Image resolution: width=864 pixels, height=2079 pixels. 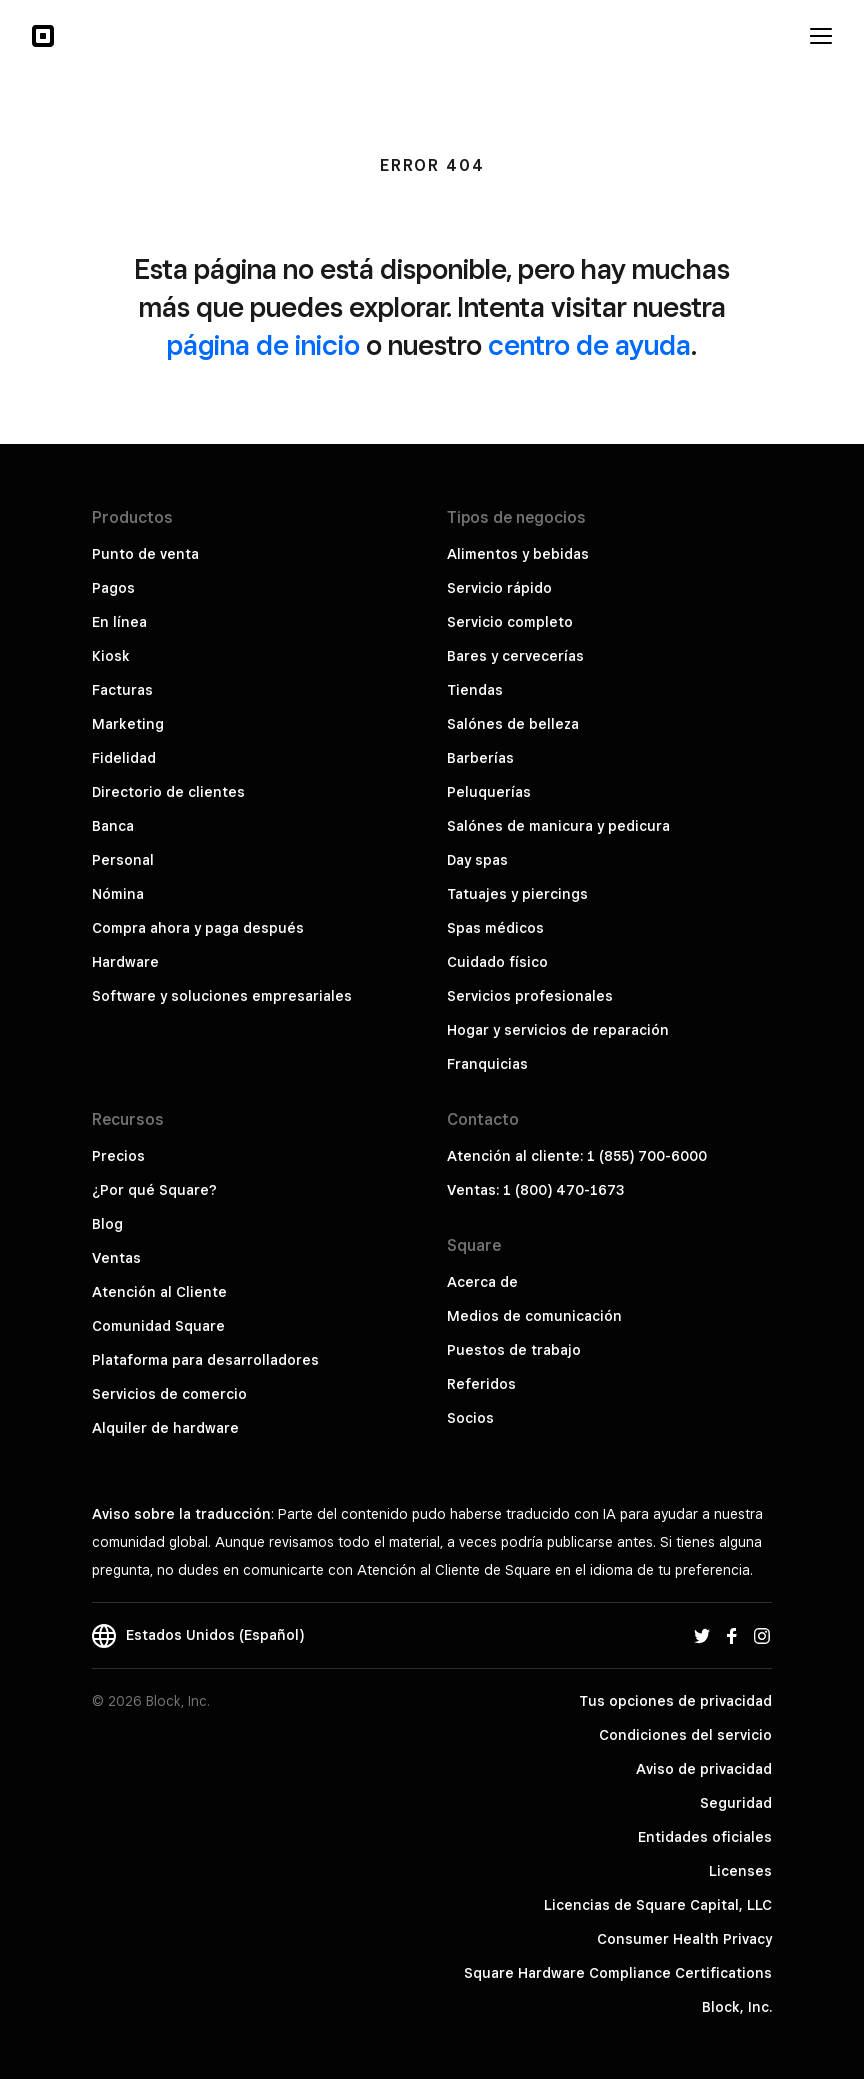 I want to click on Bares y cervecerías, so click(x=515, y=656).